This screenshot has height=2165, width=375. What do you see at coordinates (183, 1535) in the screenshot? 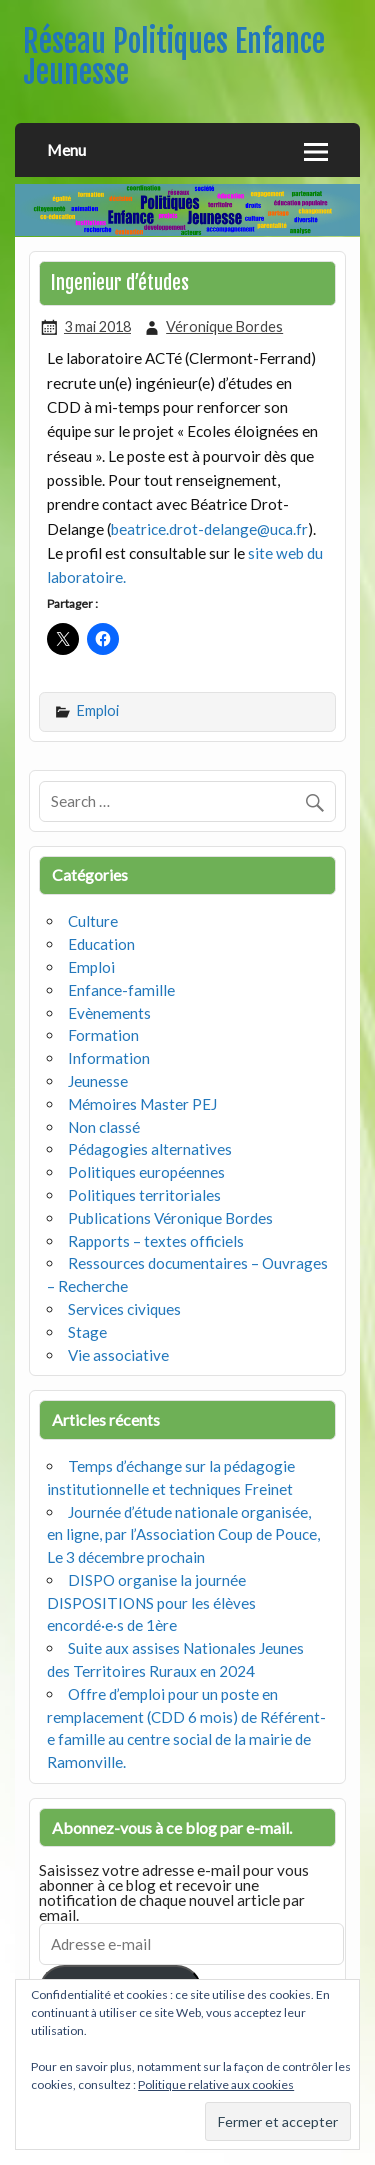
I see `Journée d’étude nationale organisée, en ligne, par l’Association Coup de Pouce, Le 3 décembre prochain` at bounding box center [183, 1535].